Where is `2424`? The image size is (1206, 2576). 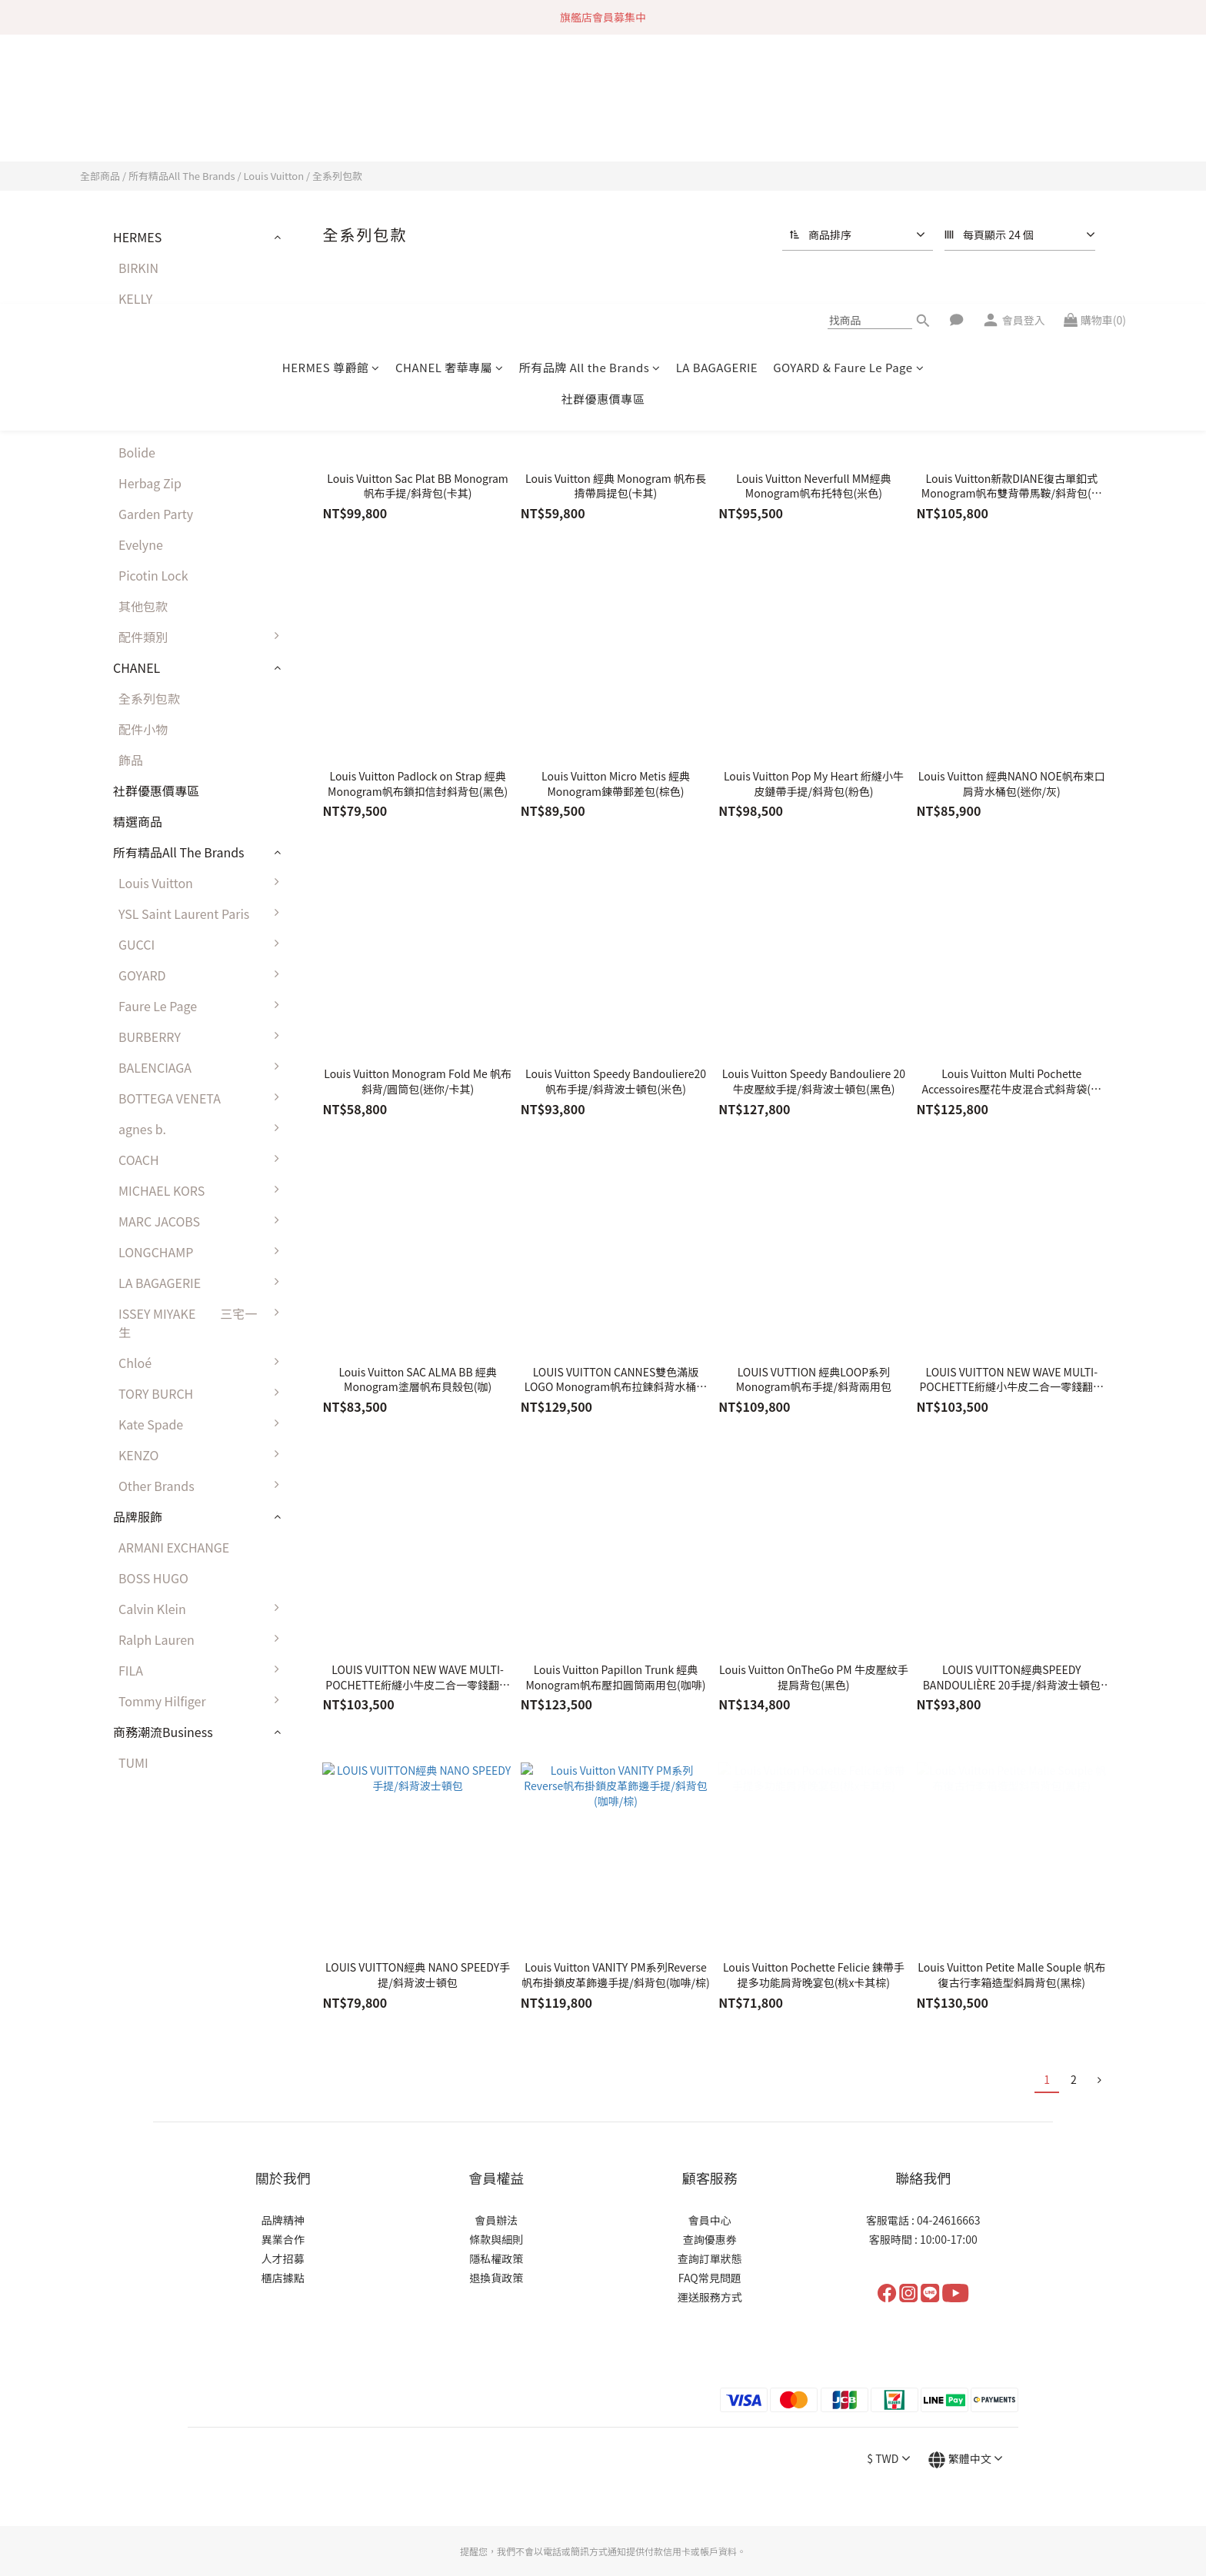
2424 is located at coordinates (132, 390).